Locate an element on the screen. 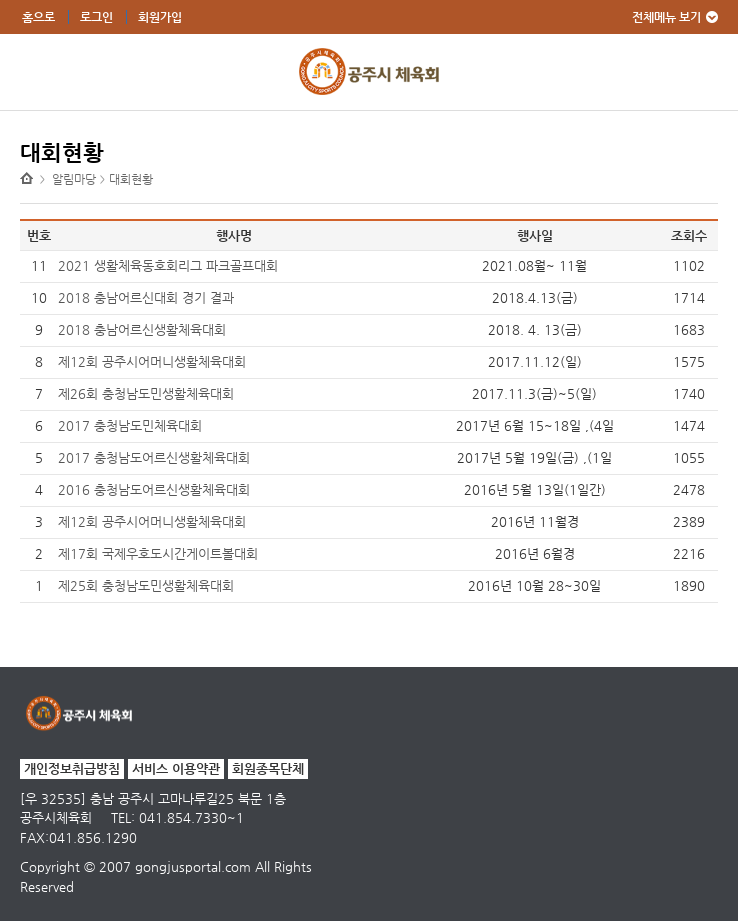  2018 충남어르신생활체육대회 is located at coordinates (142, 329).